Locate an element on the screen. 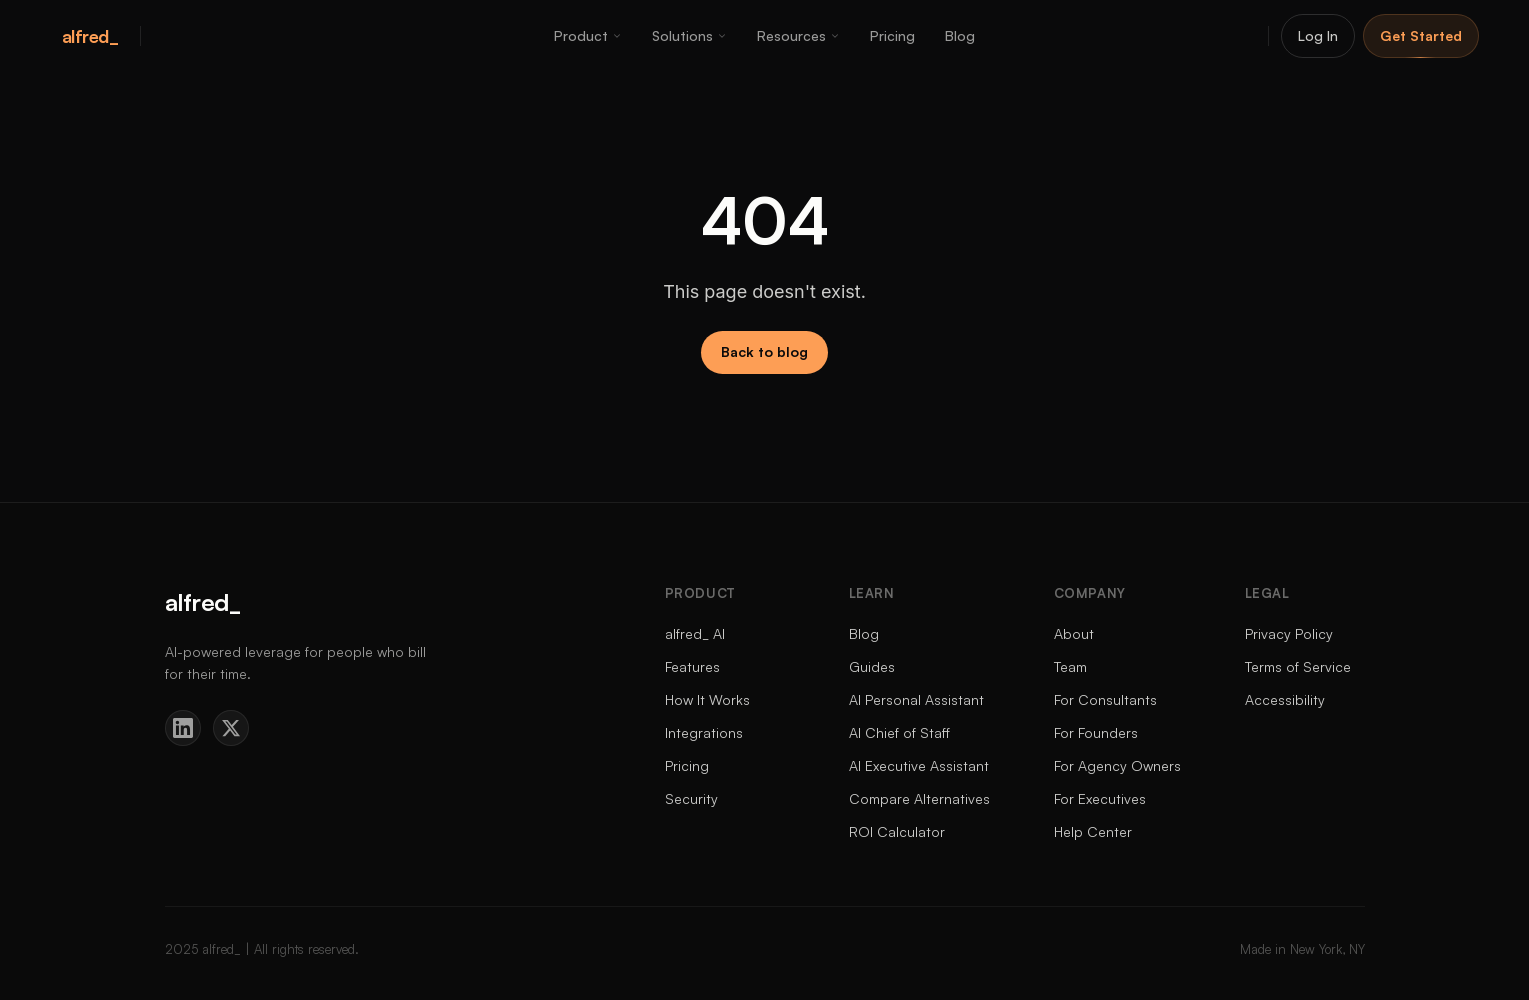 The width and height of the screenshot is (1529, 1000). For Agency Owners is located at coordinates (1117, 765).